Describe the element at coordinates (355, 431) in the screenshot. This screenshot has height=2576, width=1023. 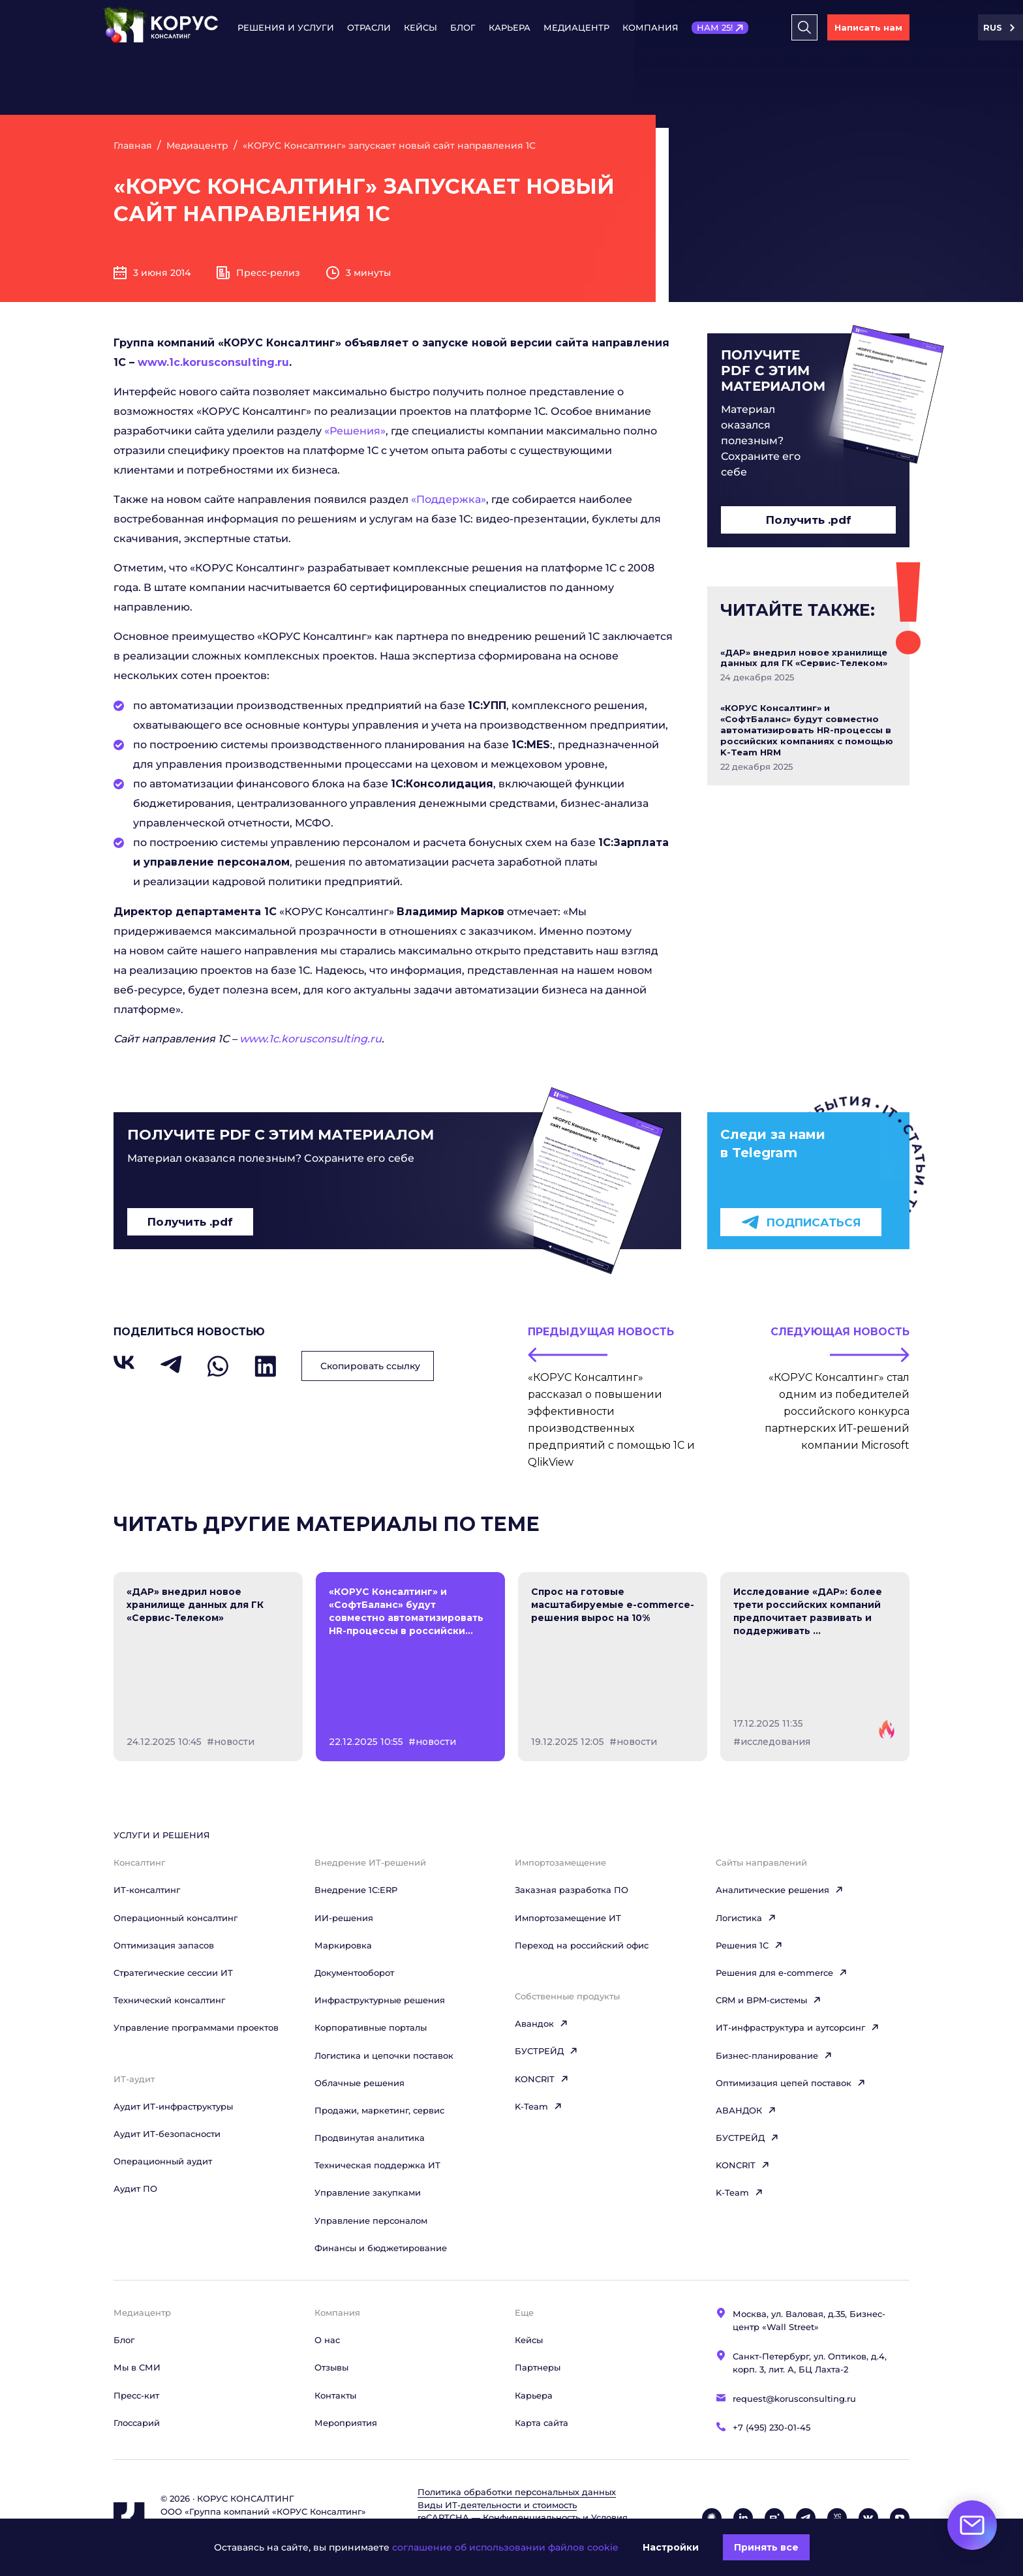
I see `«Решения»` at that location.